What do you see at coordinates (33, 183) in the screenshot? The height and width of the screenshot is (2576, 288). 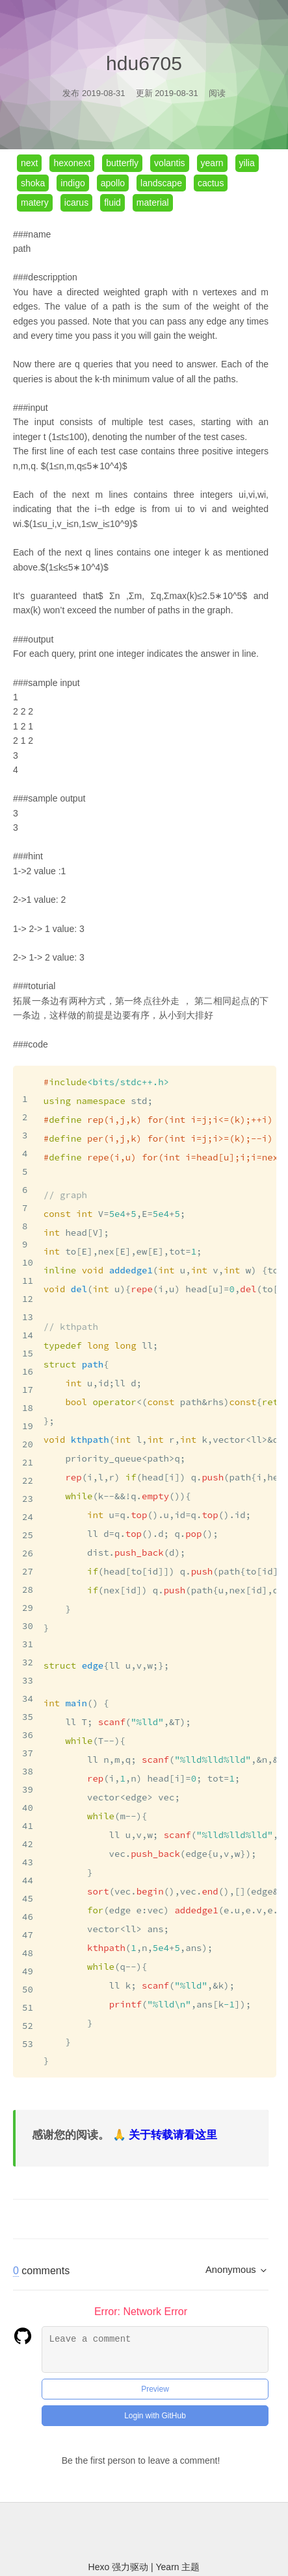 I see `shoka` at bounding box center [33, 183].